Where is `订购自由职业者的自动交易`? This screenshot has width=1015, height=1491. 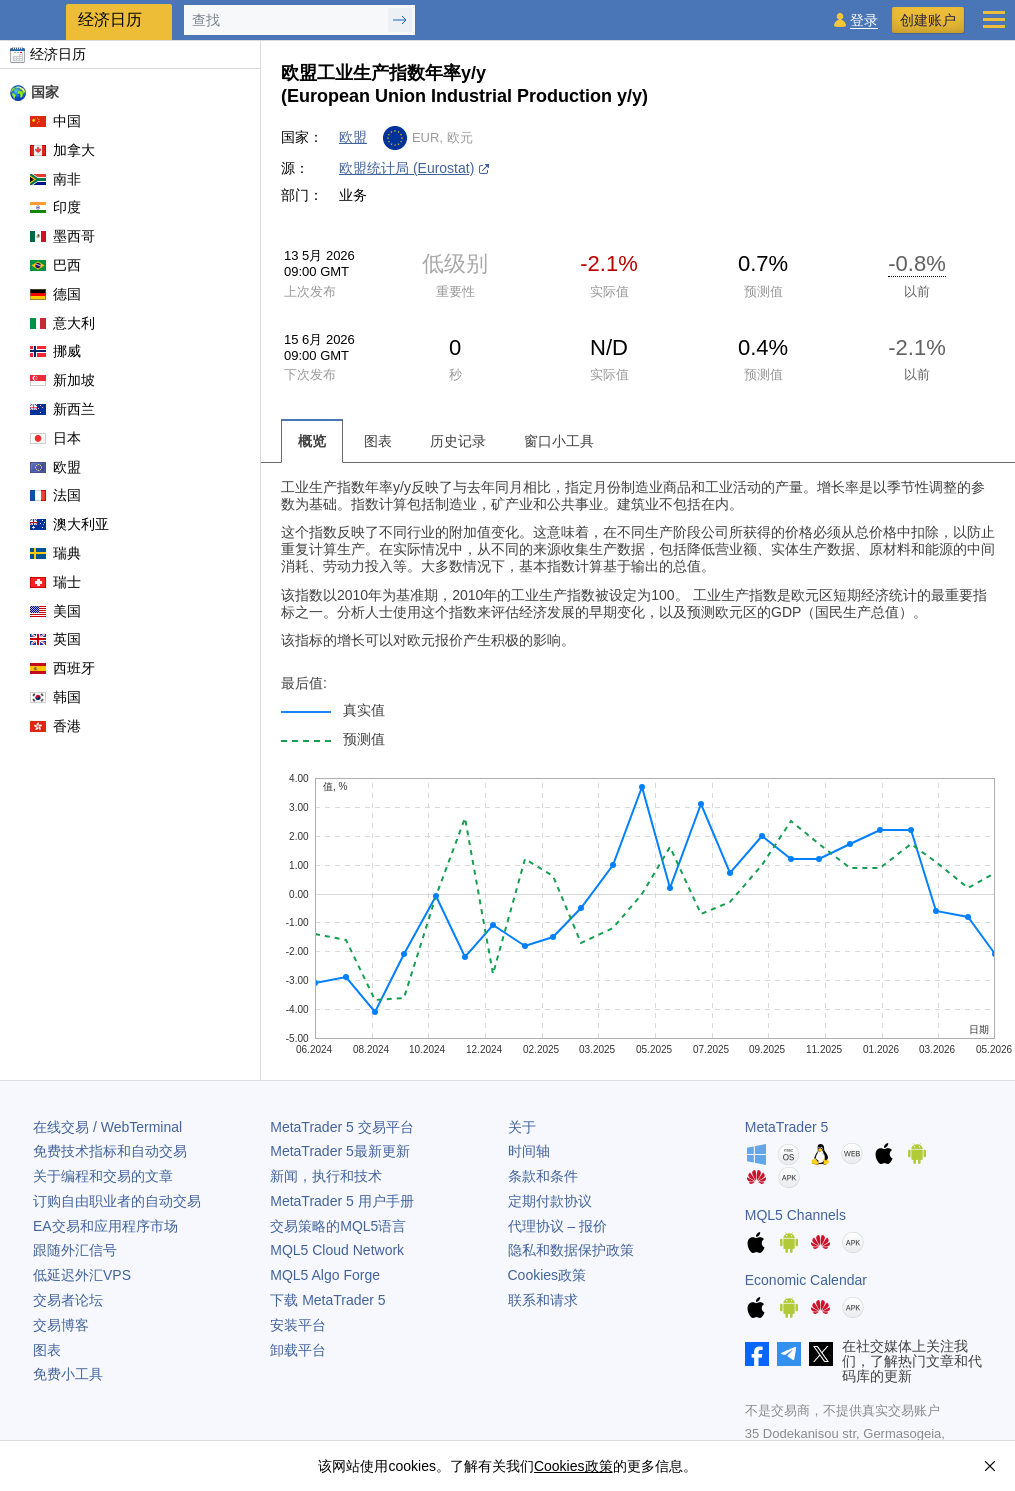 订购自由职业者的自动交易 is located at coordinates (117, 1201).